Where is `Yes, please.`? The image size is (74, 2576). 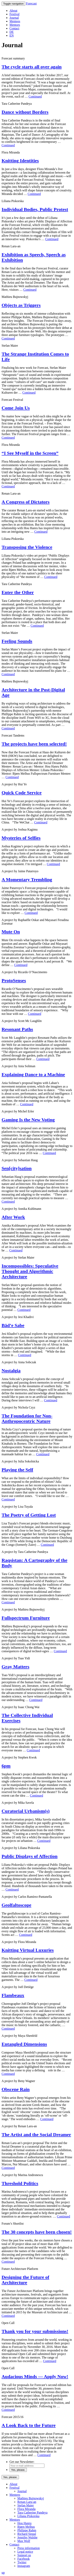 Yes, please. is located at coordinates (18, 2469).